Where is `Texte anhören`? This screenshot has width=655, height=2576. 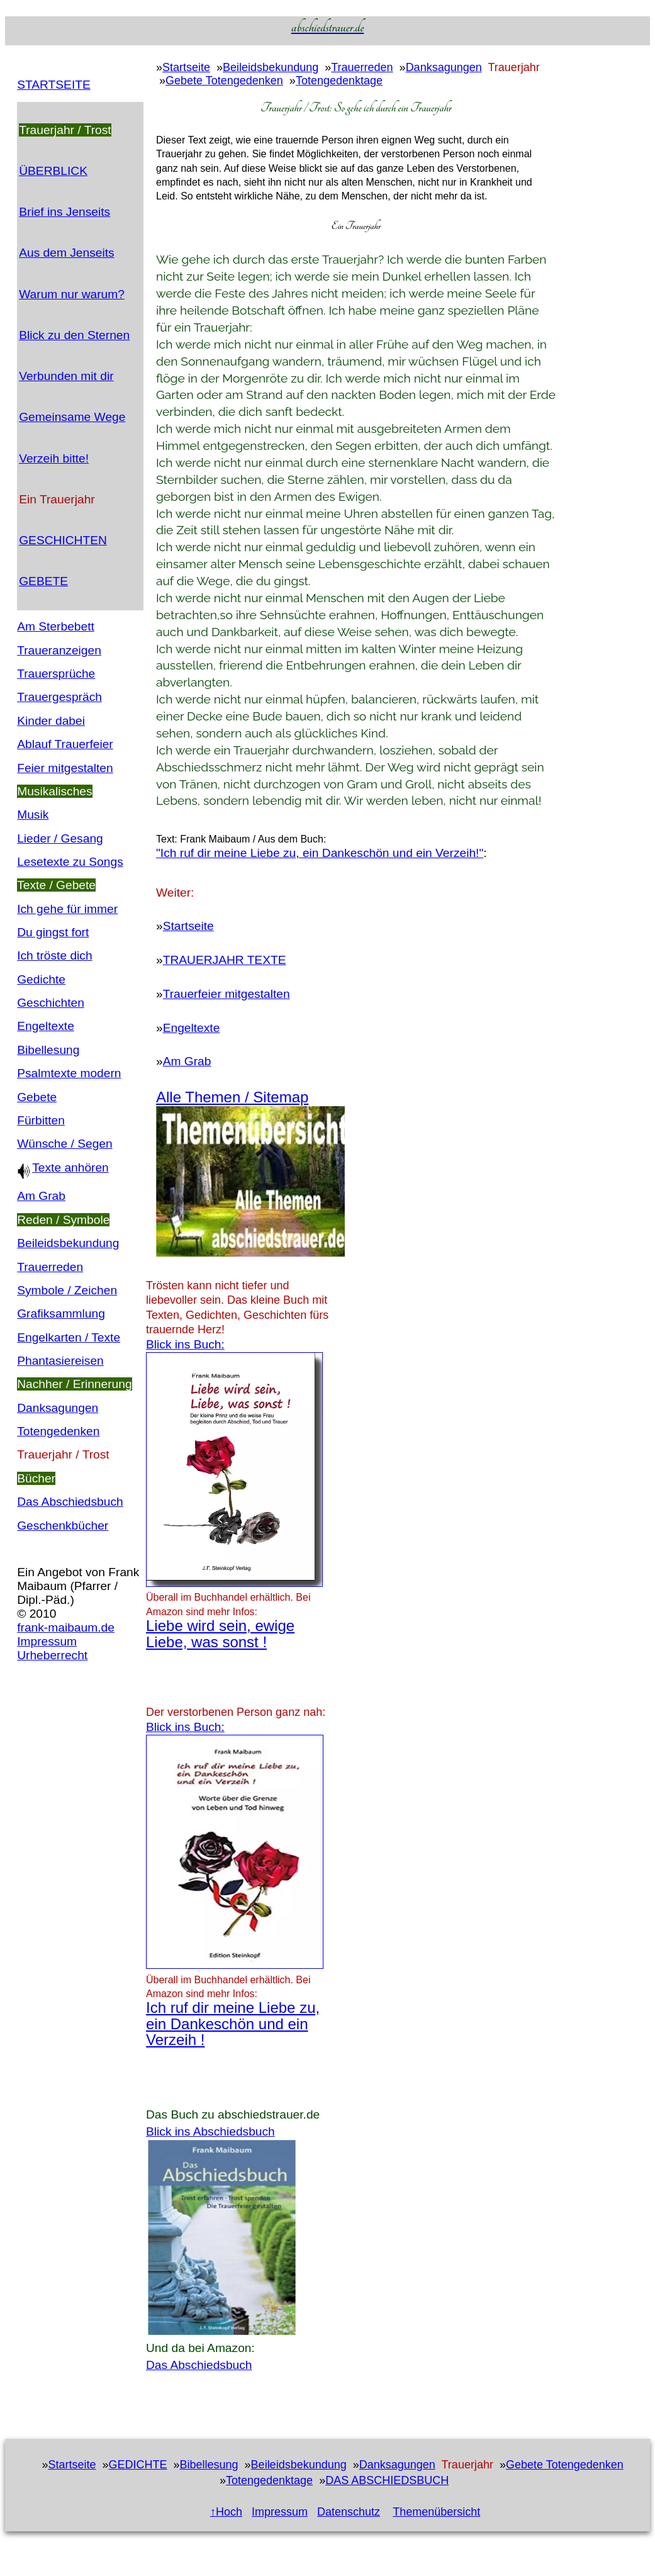 Texte anhören is located at coordinates (63, 1167).